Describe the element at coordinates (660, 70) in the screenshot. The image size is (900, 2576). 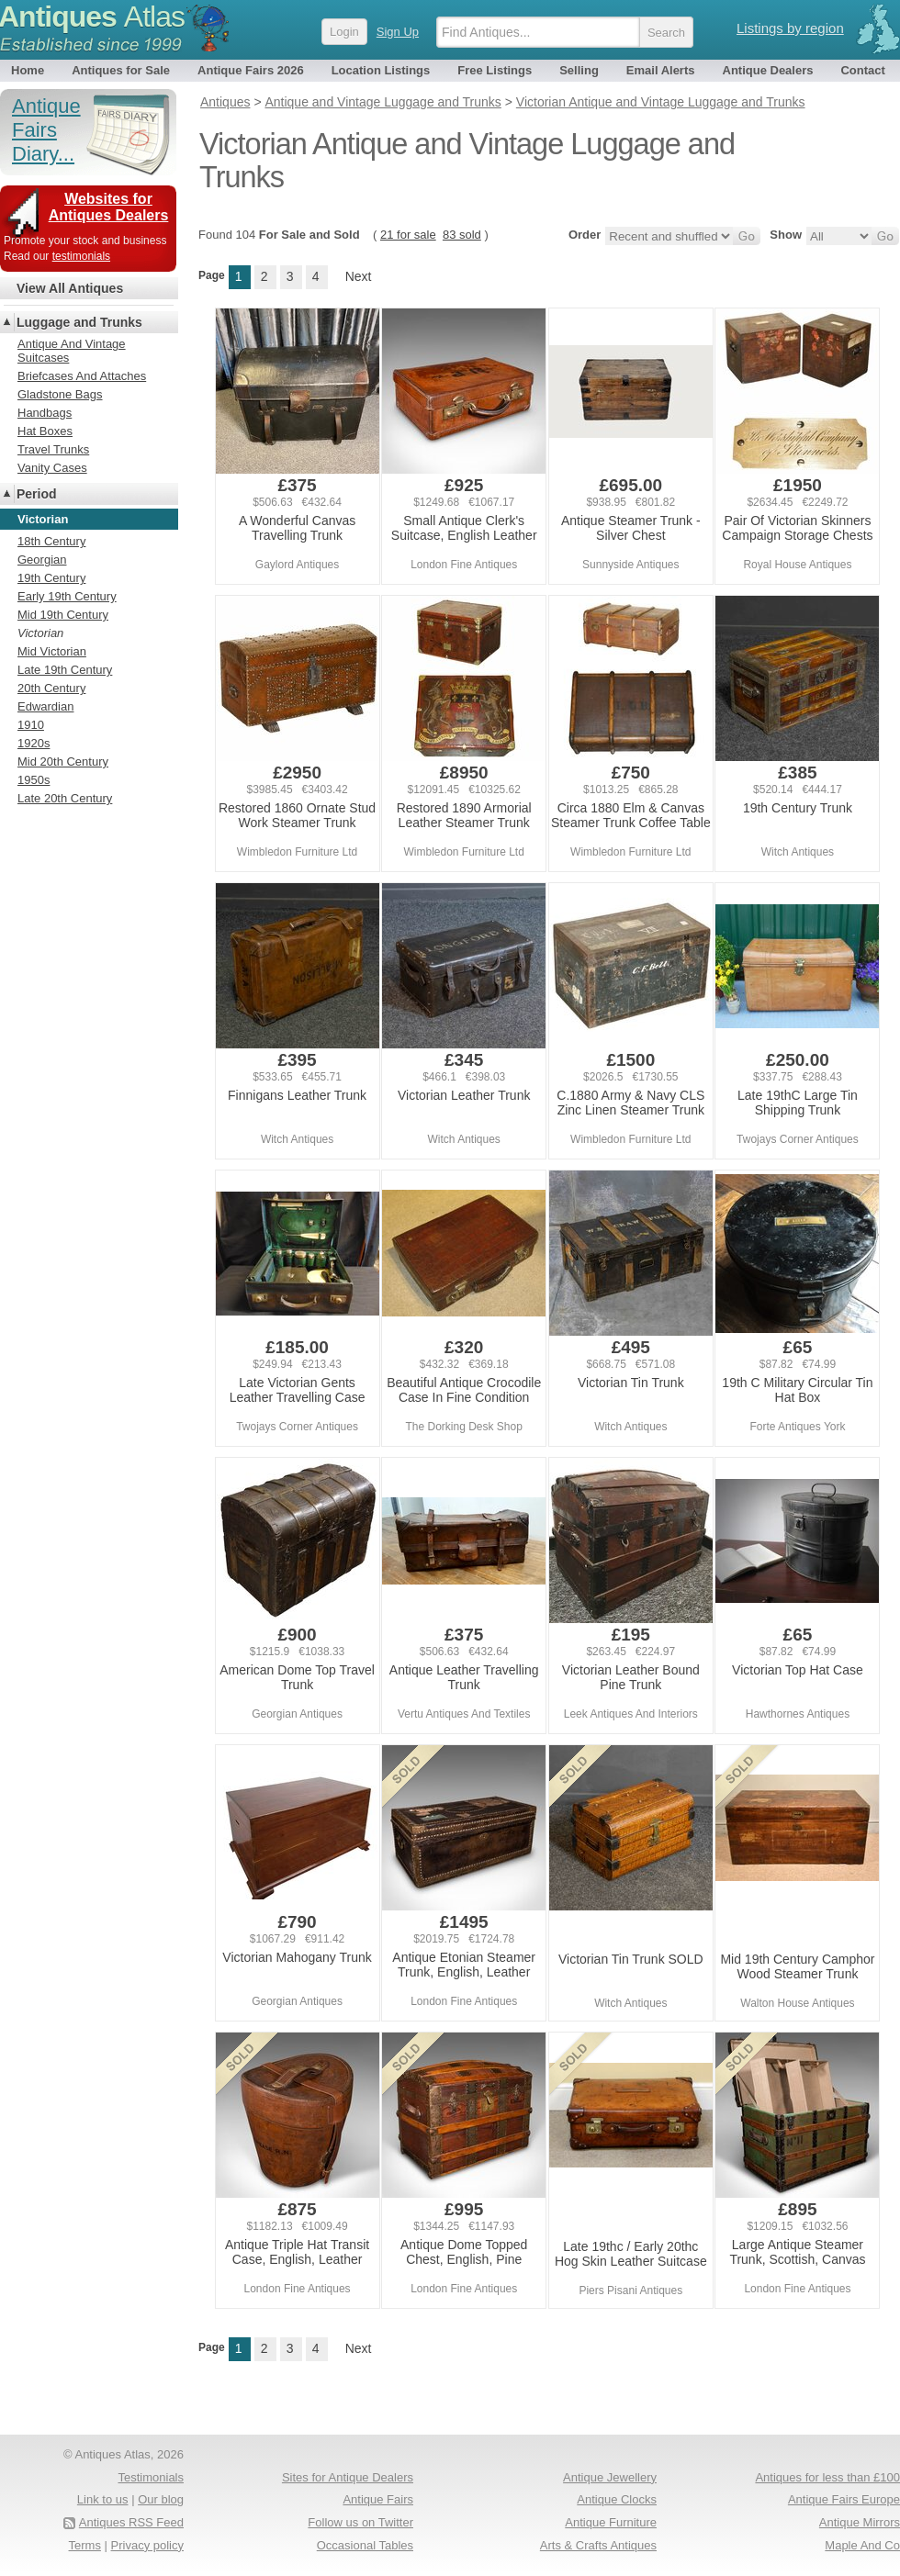
I see `Email Alerts` at that location.